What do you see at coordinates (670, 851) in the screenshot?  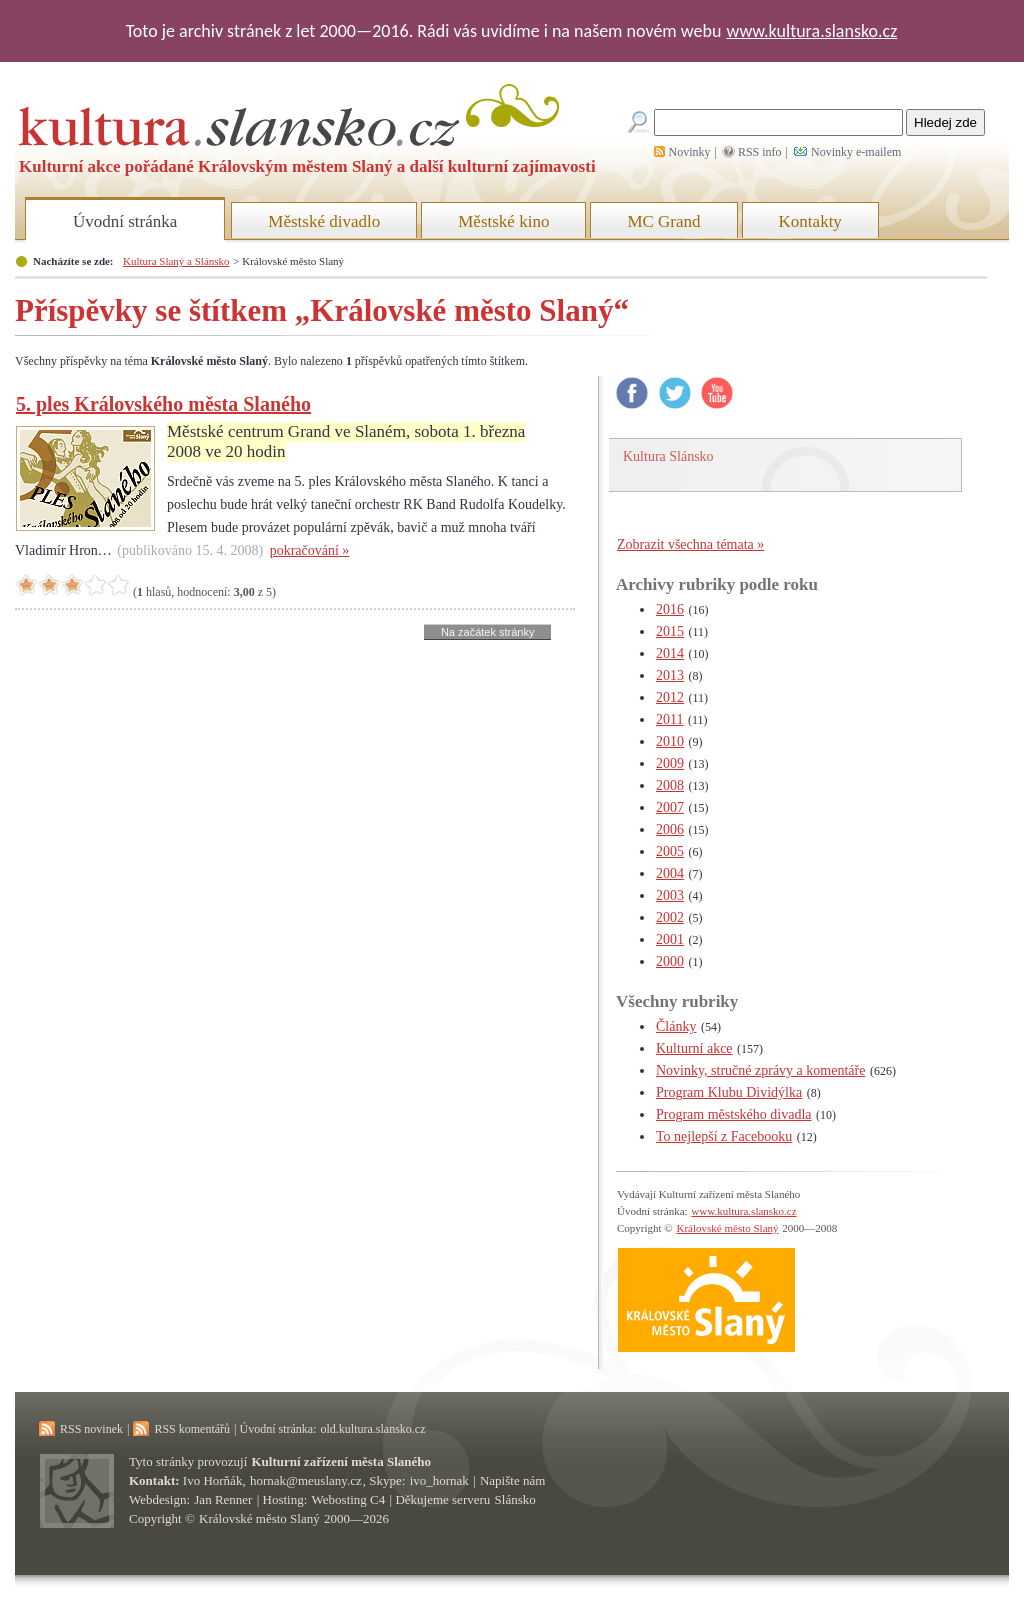 I see `2005` at bounding box center [670, 851].